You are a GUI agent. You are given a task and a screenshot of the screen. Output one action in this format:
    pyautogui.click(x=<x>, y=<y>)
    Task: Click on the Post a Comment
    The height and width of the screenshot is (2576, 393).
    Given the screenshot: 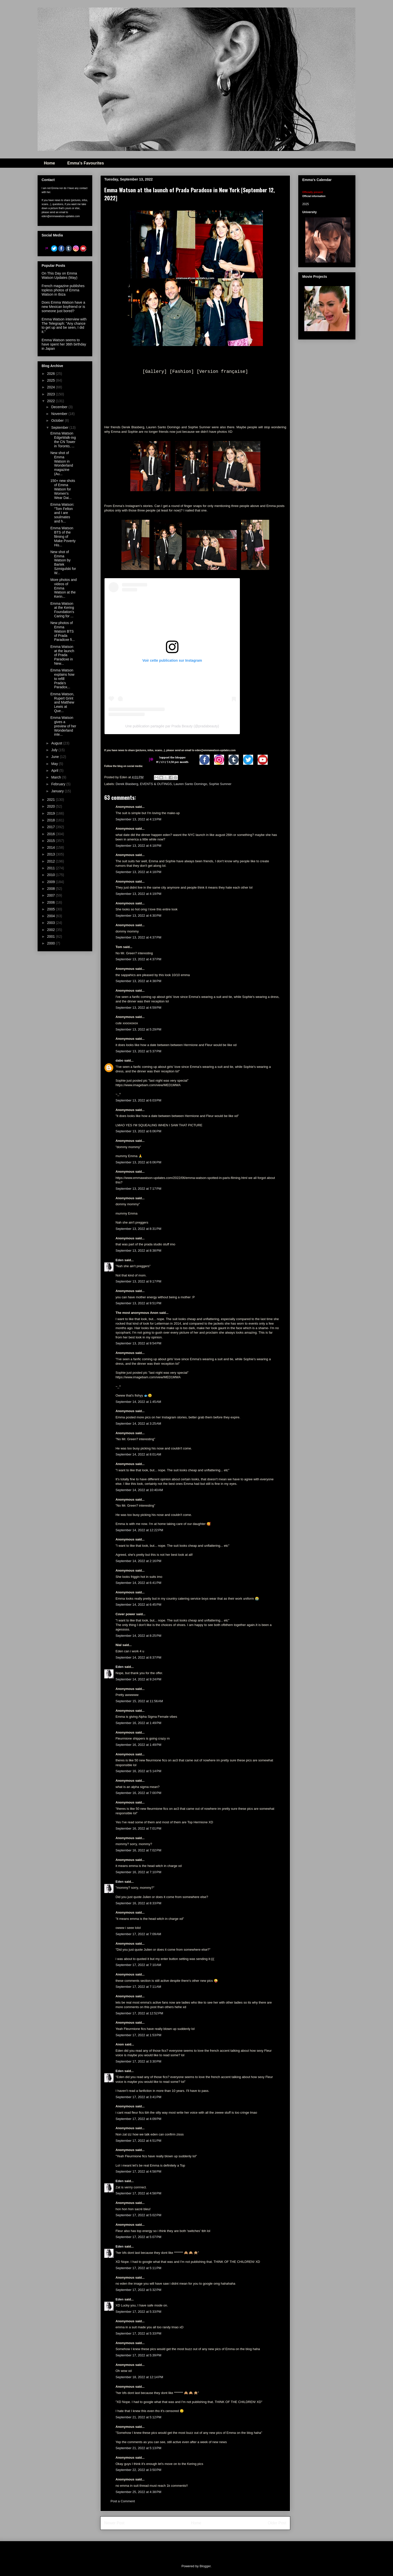 What is the action you would take?
    pyautogui.click(x=123, y=2501)
    